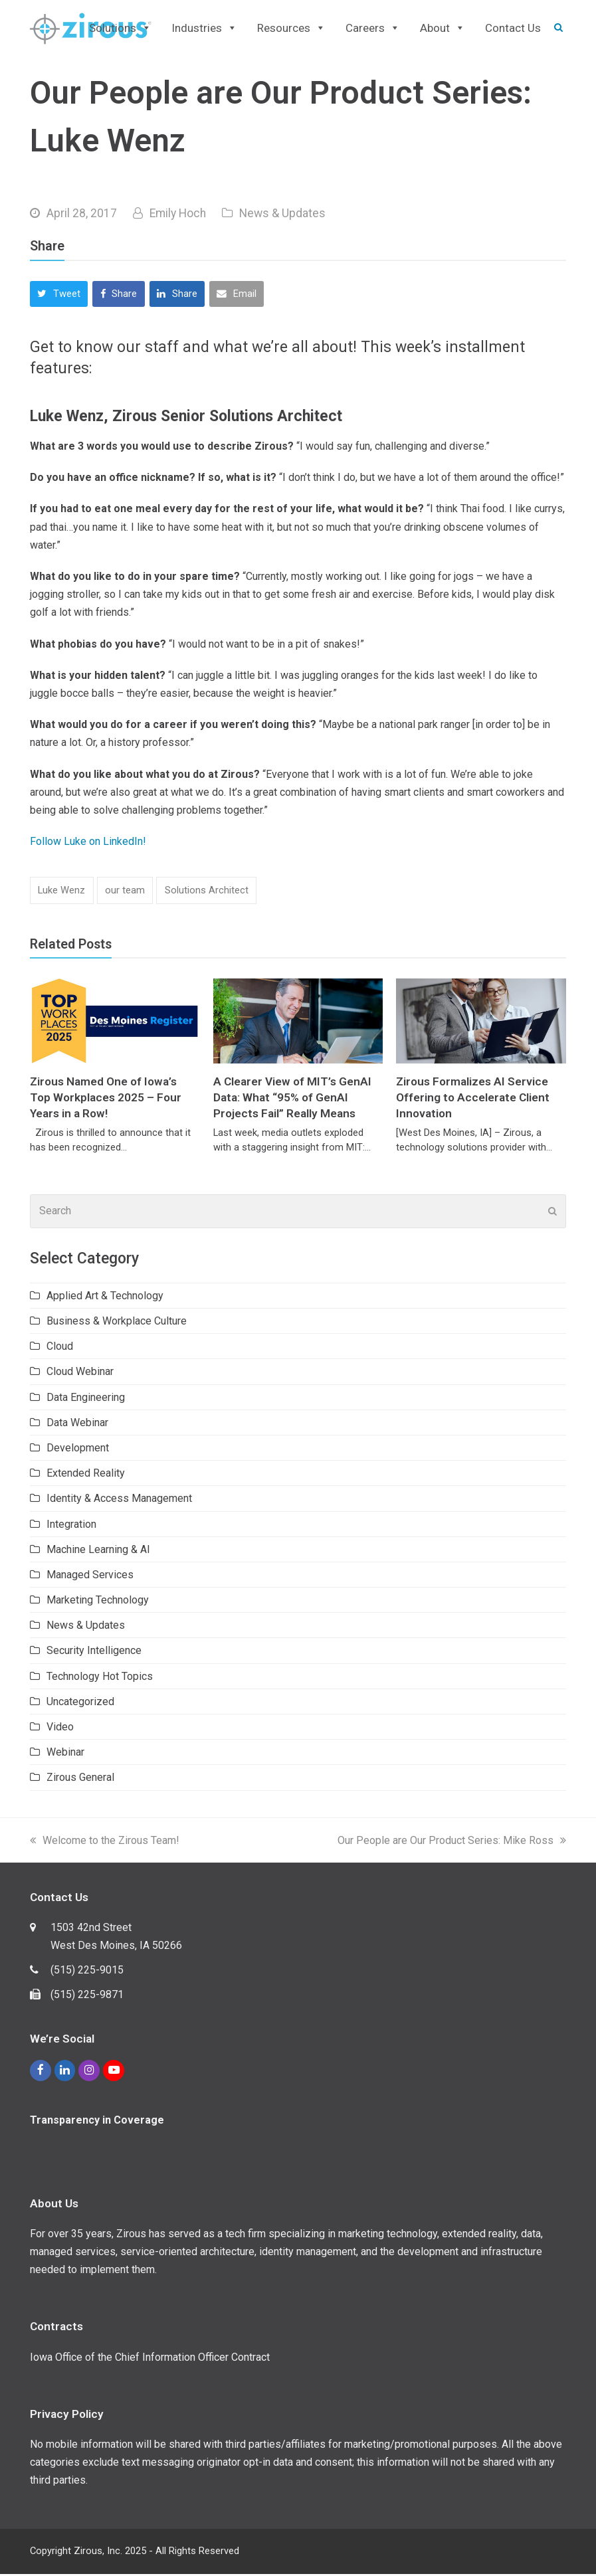 The width and height of the screenshot is (596, 2576). Describe the element at coordinates (59, 297) in the screenshot. I see `[button]` at that location.